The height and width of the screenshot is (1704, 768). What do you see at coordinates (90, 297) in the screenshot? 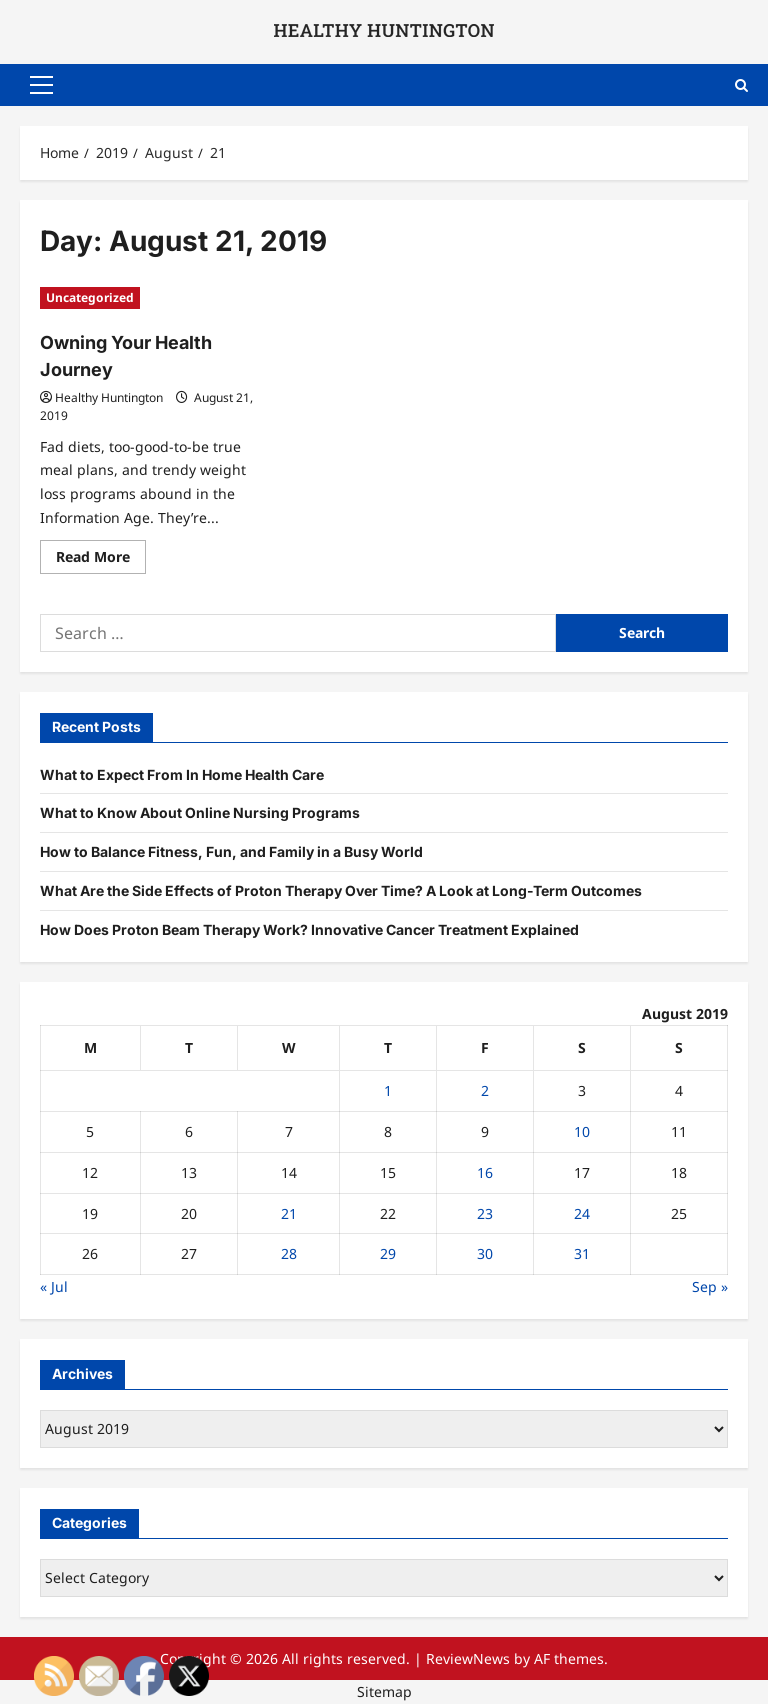
I see `Uncategorized` at bounding box center [90, 297].